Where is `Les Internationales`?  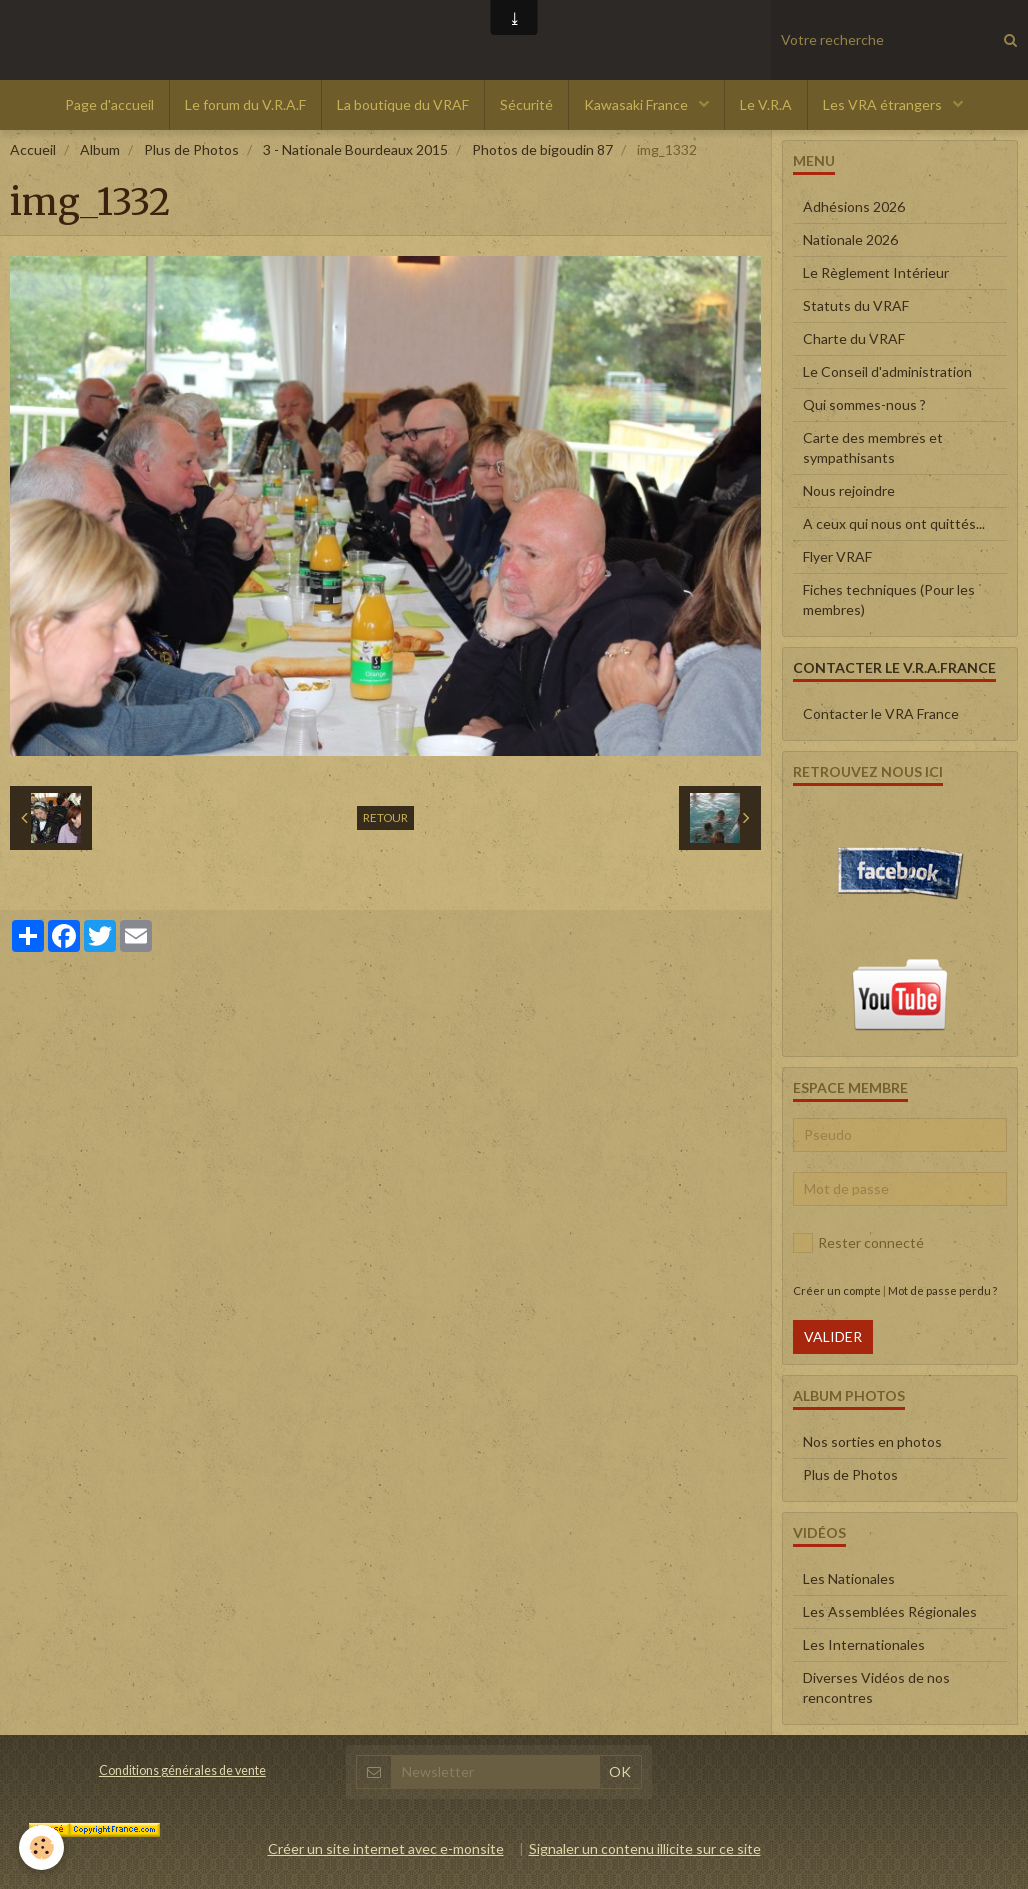
Les Internationales is located at coordinates (864, 1644).